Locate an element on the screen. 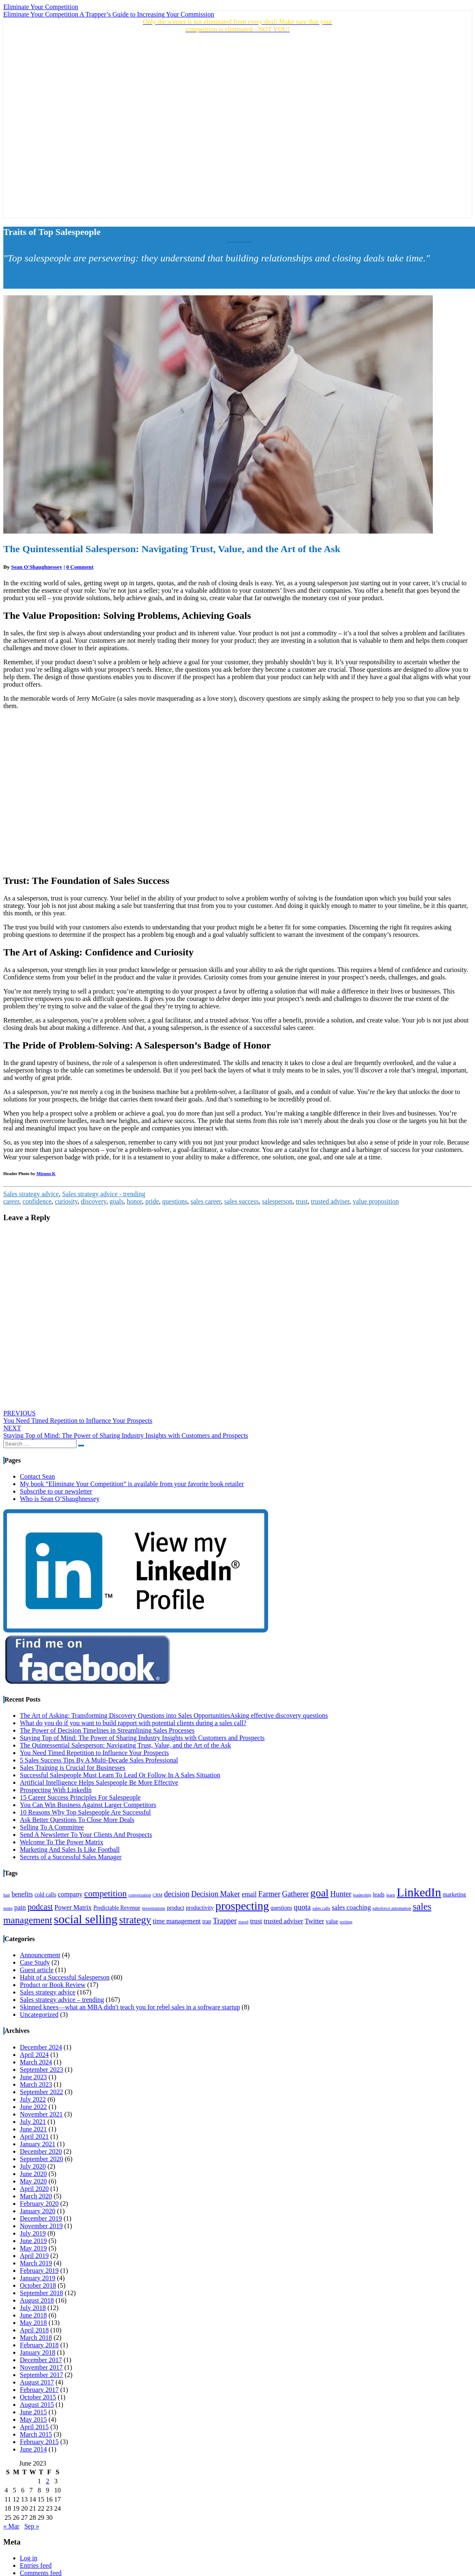 Image resolution: width=475 pixels, height=2576 pixels. Who is Sean O’Shaughnessey is located at coordinates (59, 1498).